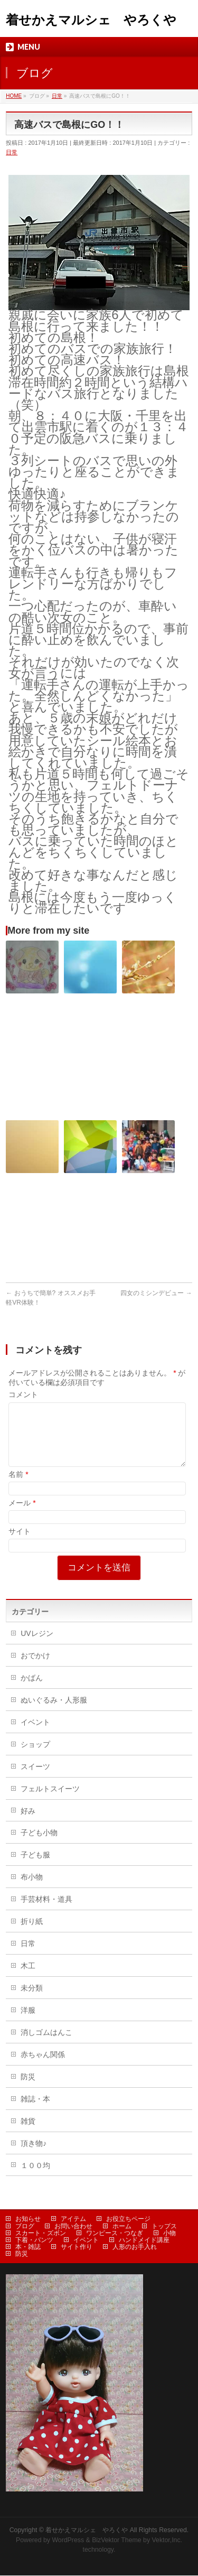 This screenshot has height=2576, width=198. What do you see at coordinates (32, 1690) in the screenshot?
I see `かばん` at bounding box center [32, 1690].